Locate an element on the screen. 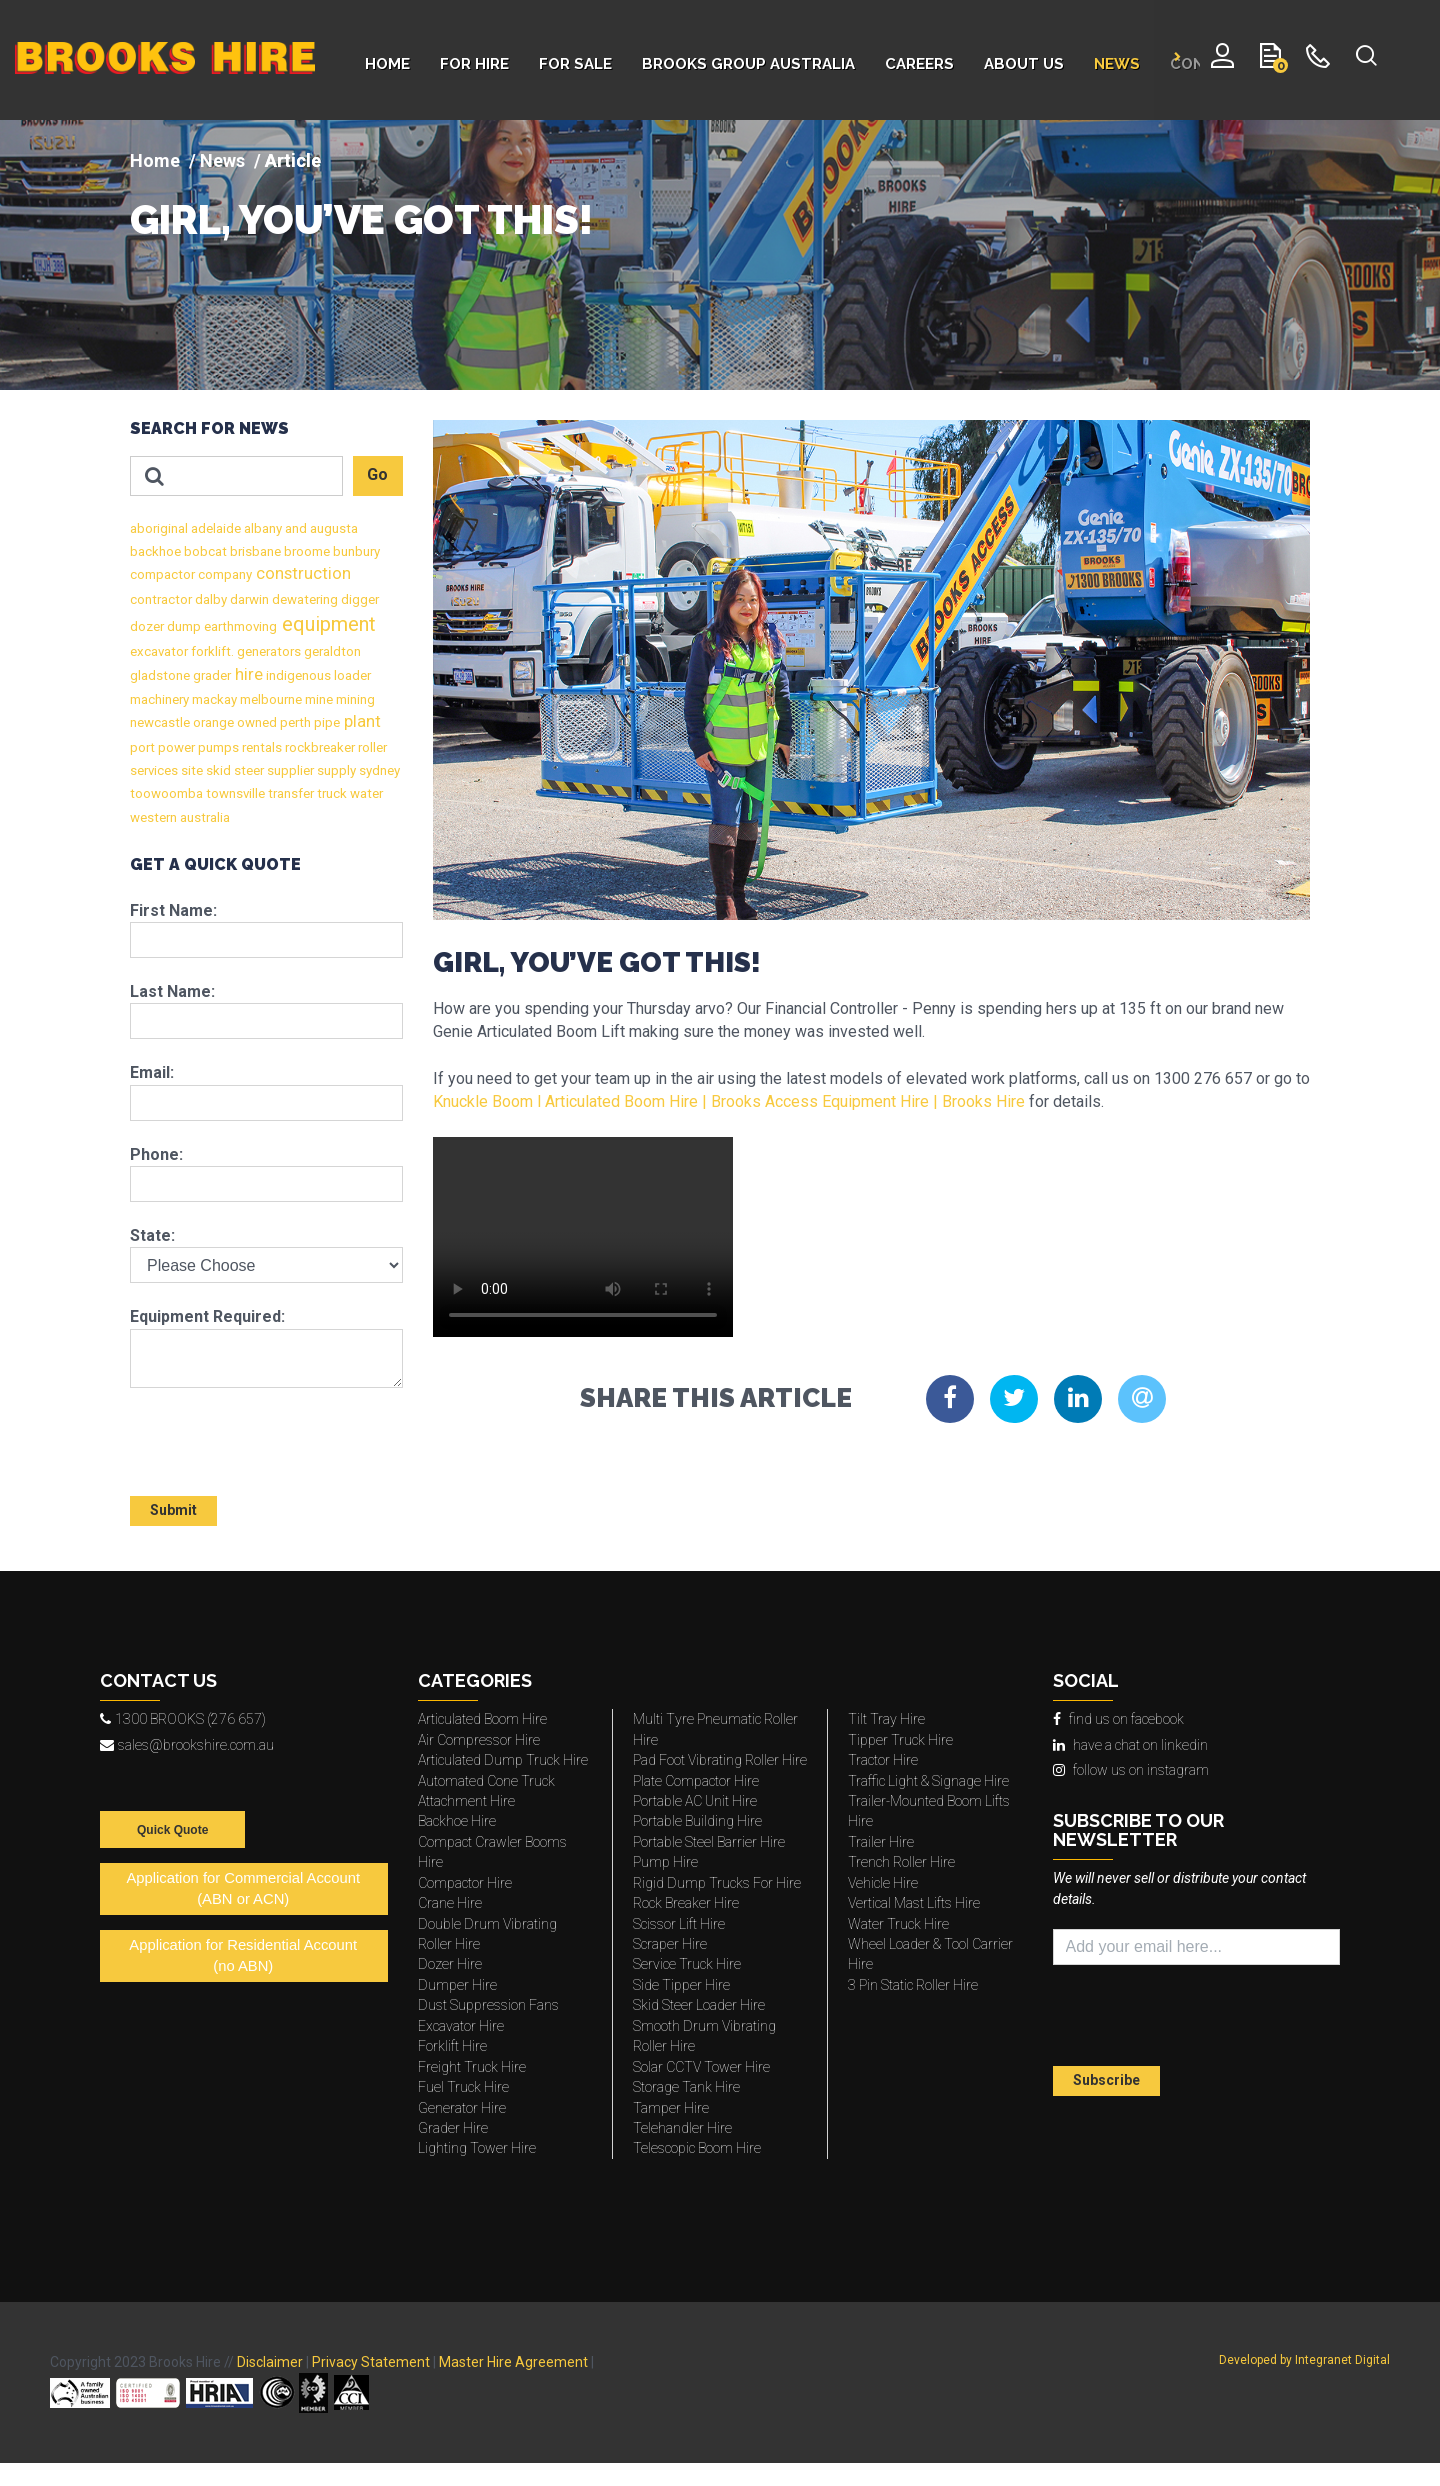 This screenshot has width=1440, height=2486. orange is located at coordinates (212, 722).